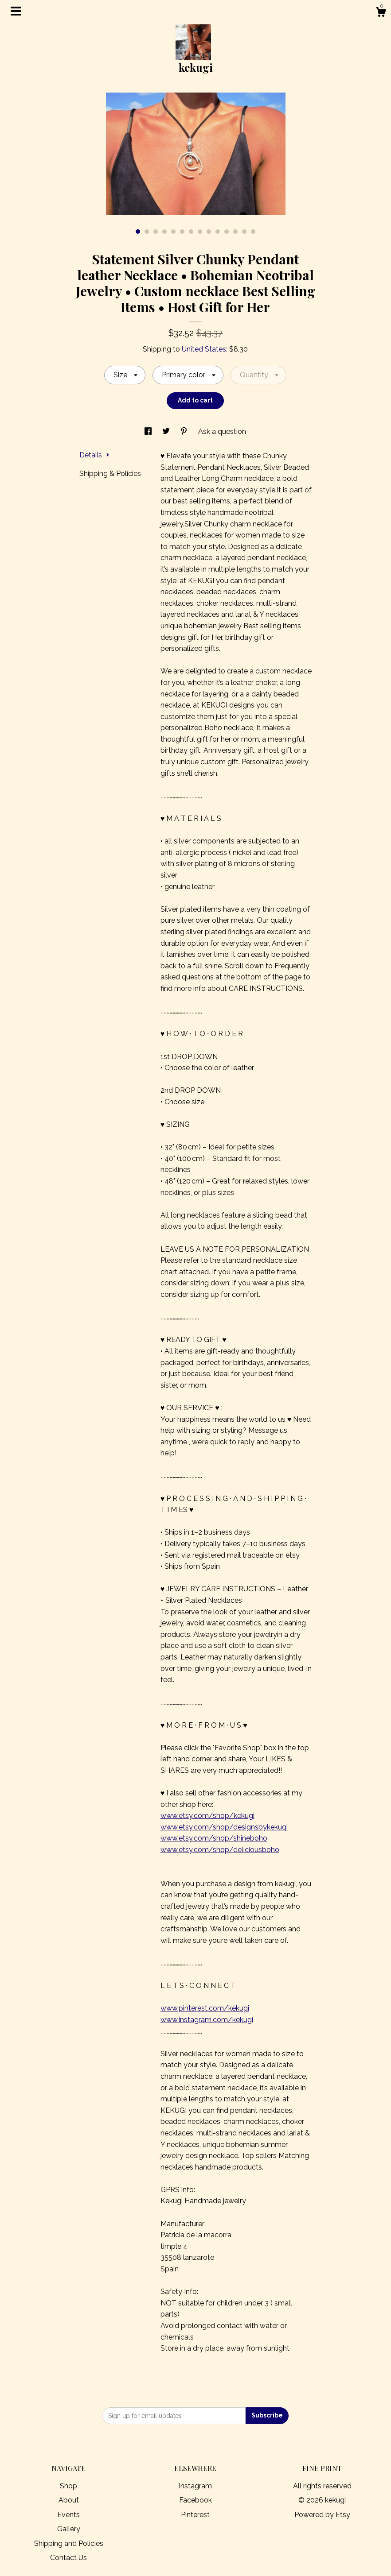 The height and width of the screenshot is (2576, 391). I want to click on www.etsy.com/shop/deliciousboho, so click(219, 1849).